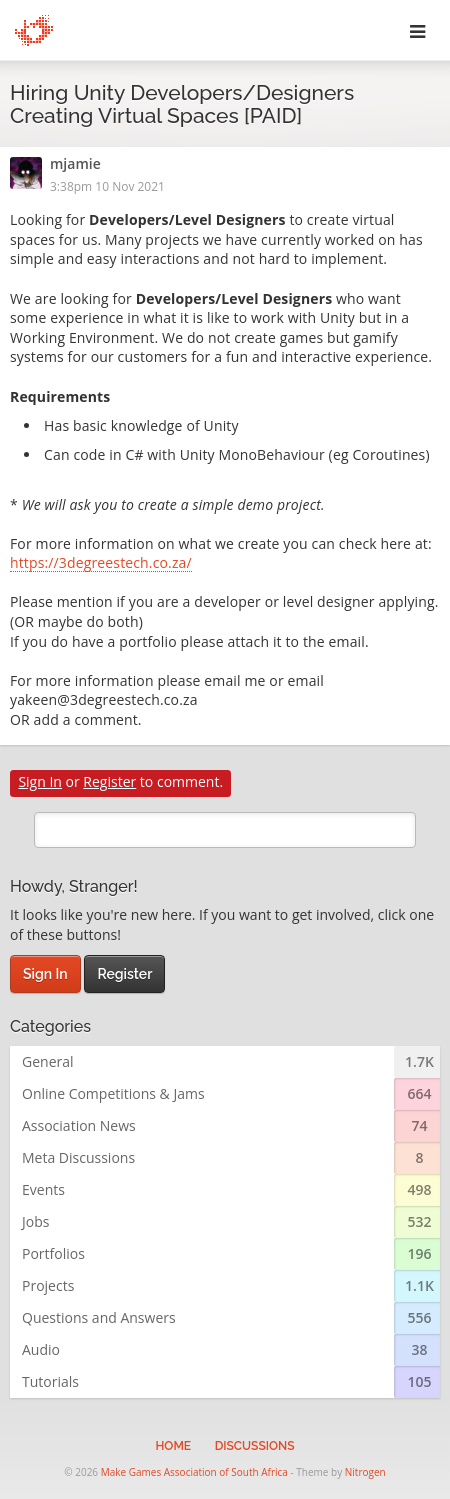 Image resolution: width=450 pixels, height=1499 pixels. I want to click on Meta Discussions, so click(78, 1157).